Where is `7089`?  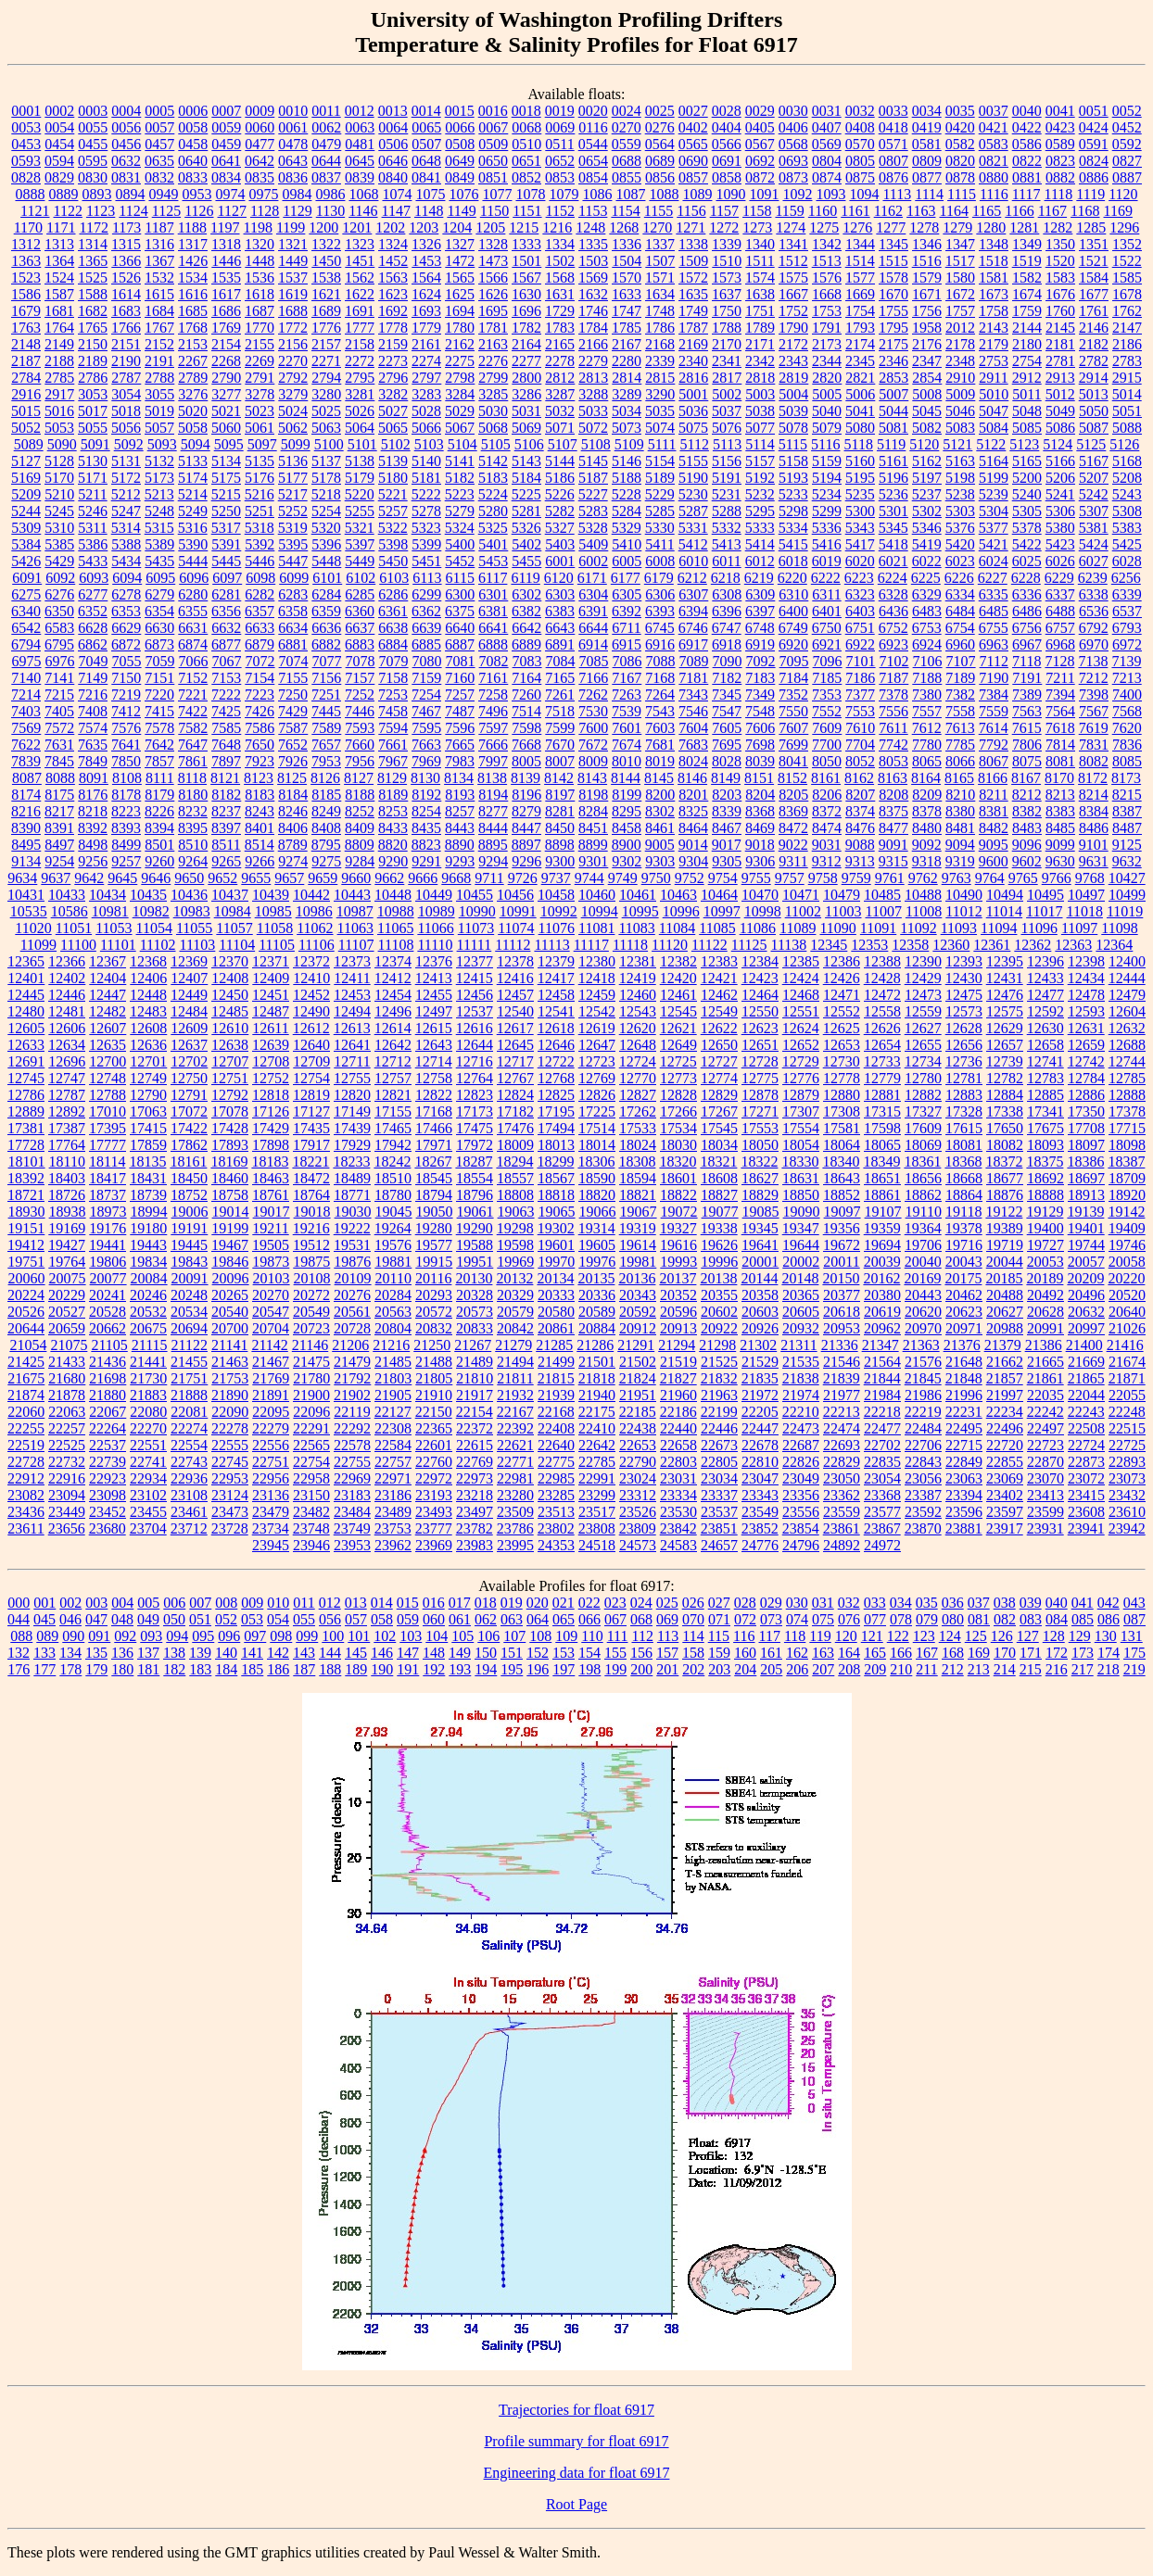 7089 is located at coordinates (694, 661).